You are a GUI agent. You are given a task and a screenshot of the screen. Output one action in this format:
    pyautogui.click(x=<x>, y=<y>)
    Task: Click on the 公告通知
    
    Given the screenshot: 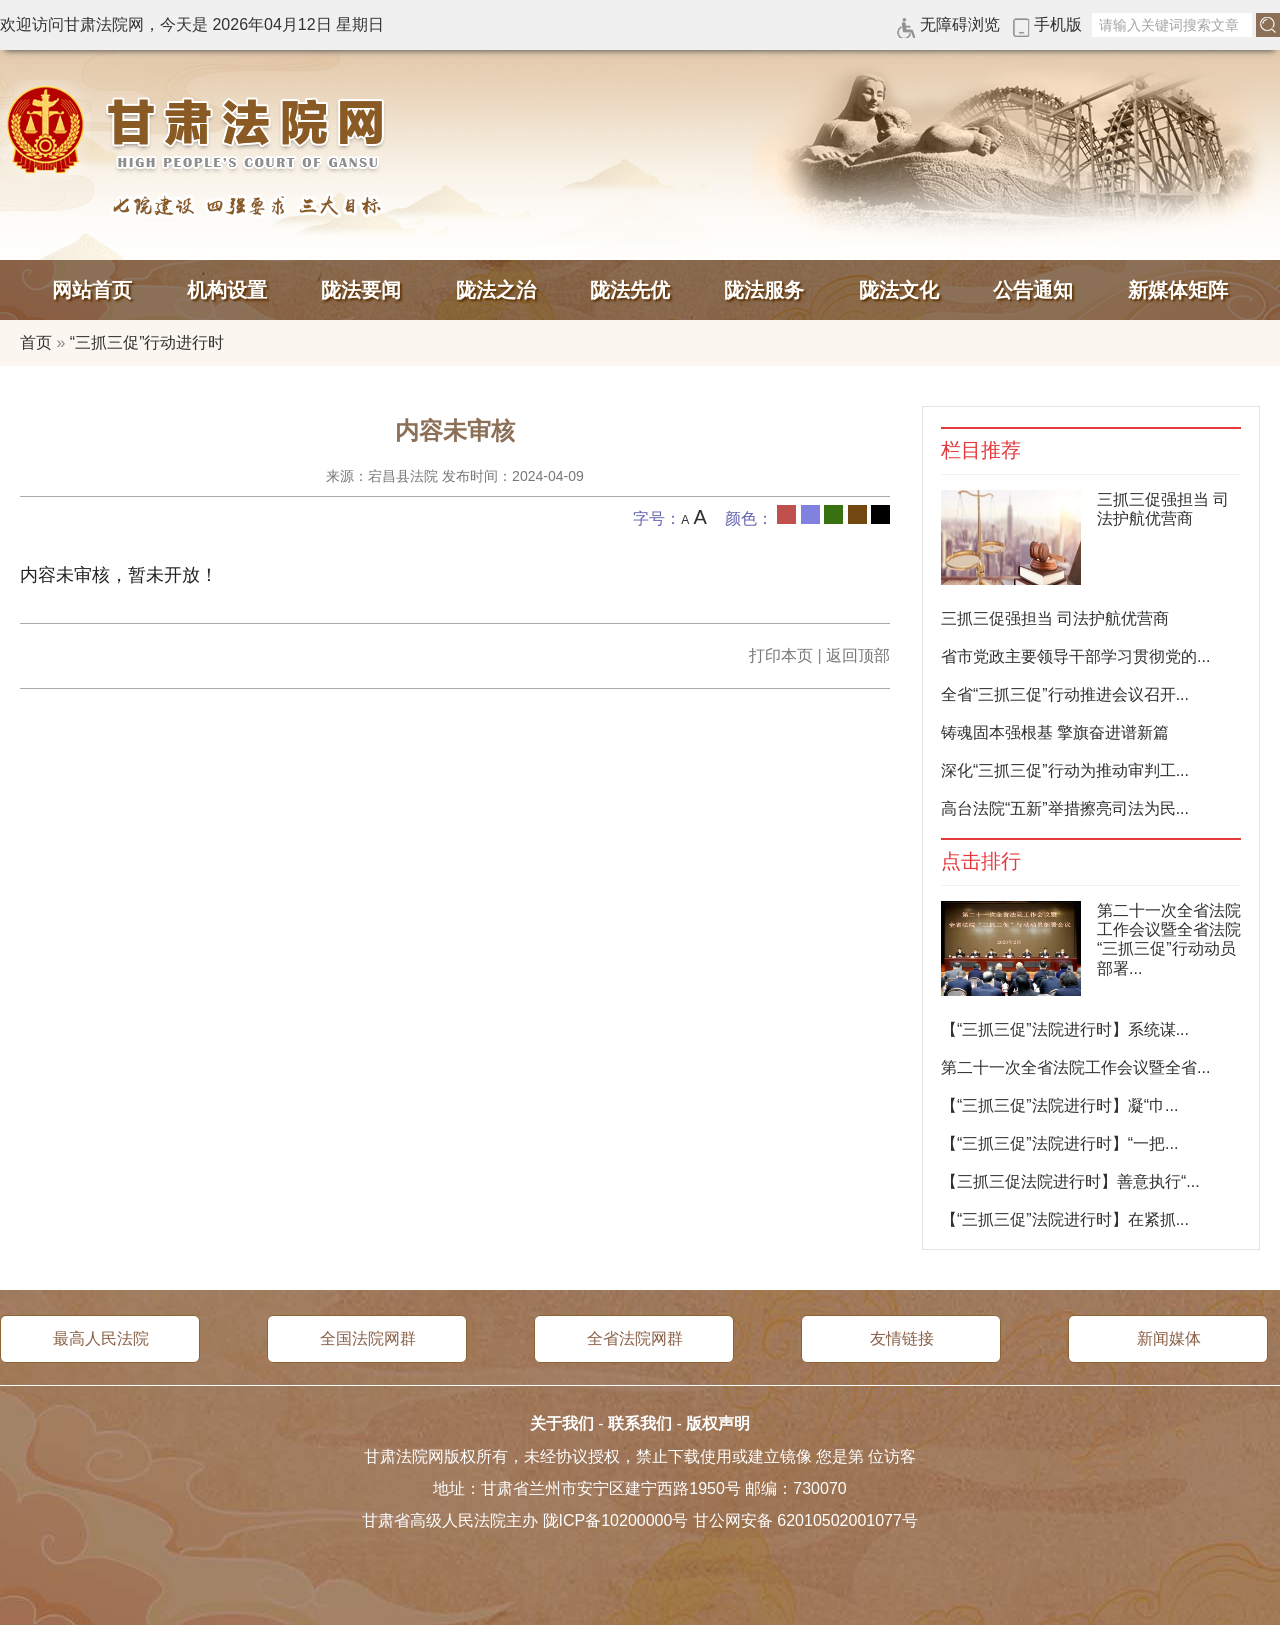 What is the action you would take?
    pyautogui.click(x=1033, y=290)
    